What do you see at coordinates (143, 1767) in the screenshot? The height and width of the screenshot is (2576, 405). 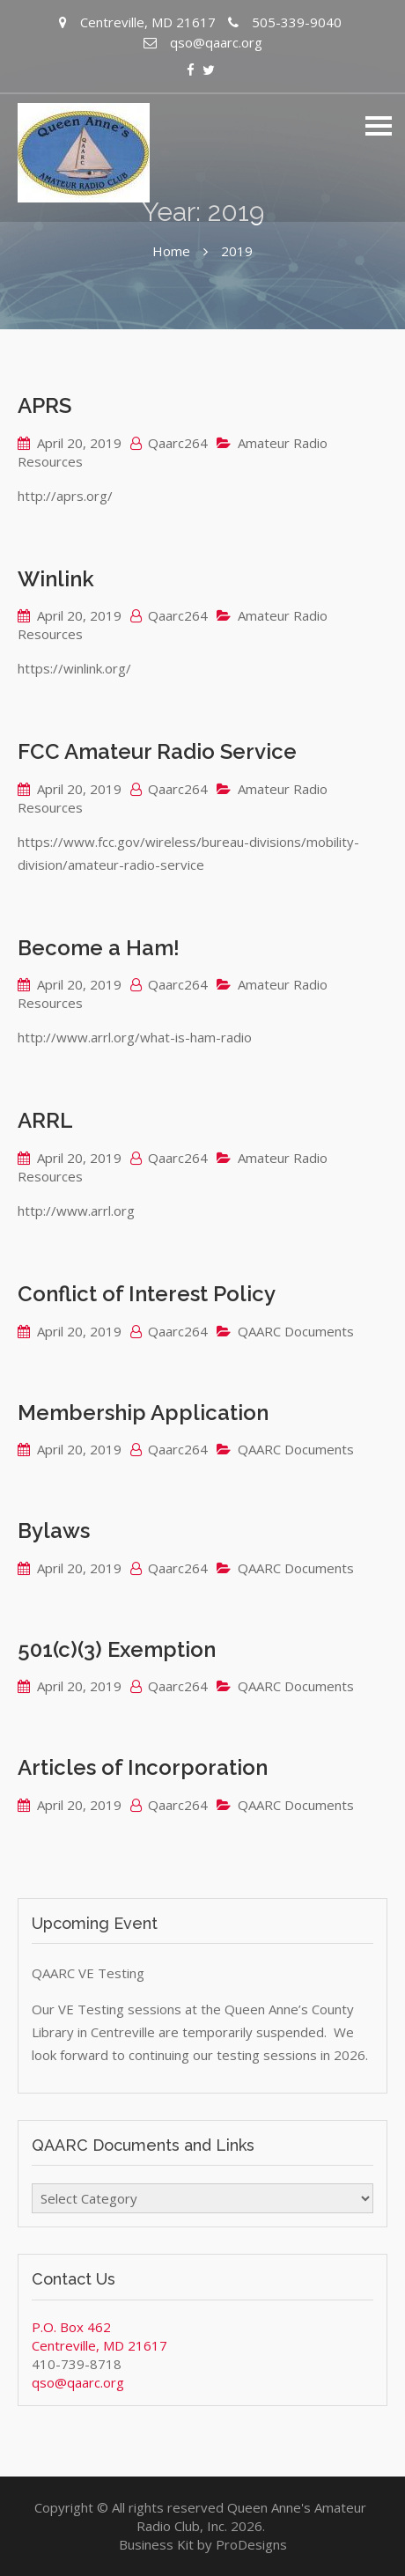 I see `Articles of Incorporation` at bounding box center [143, 1767].